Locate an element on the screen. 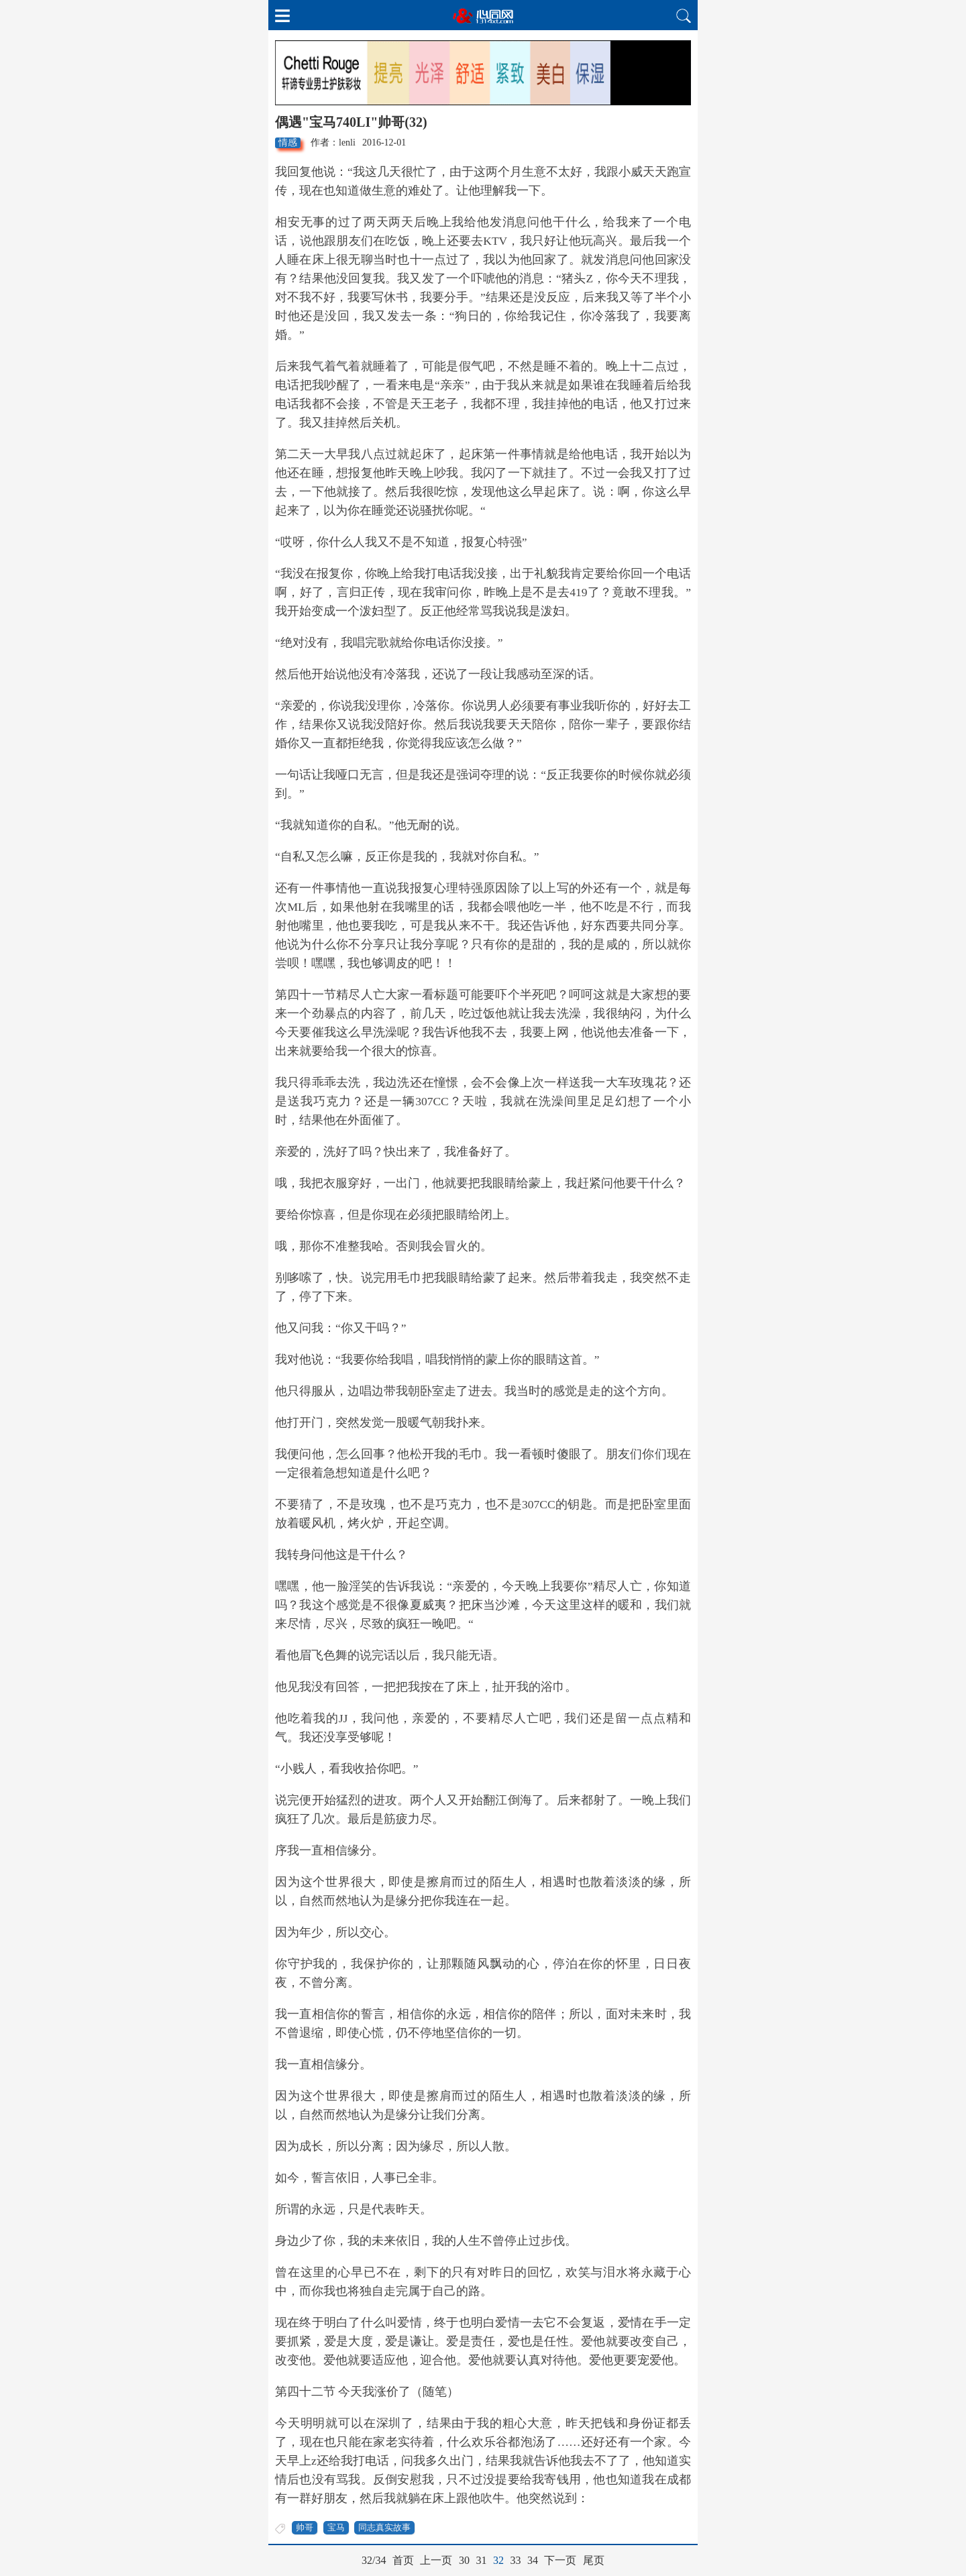  情感 is located at coordinates (287, 142).